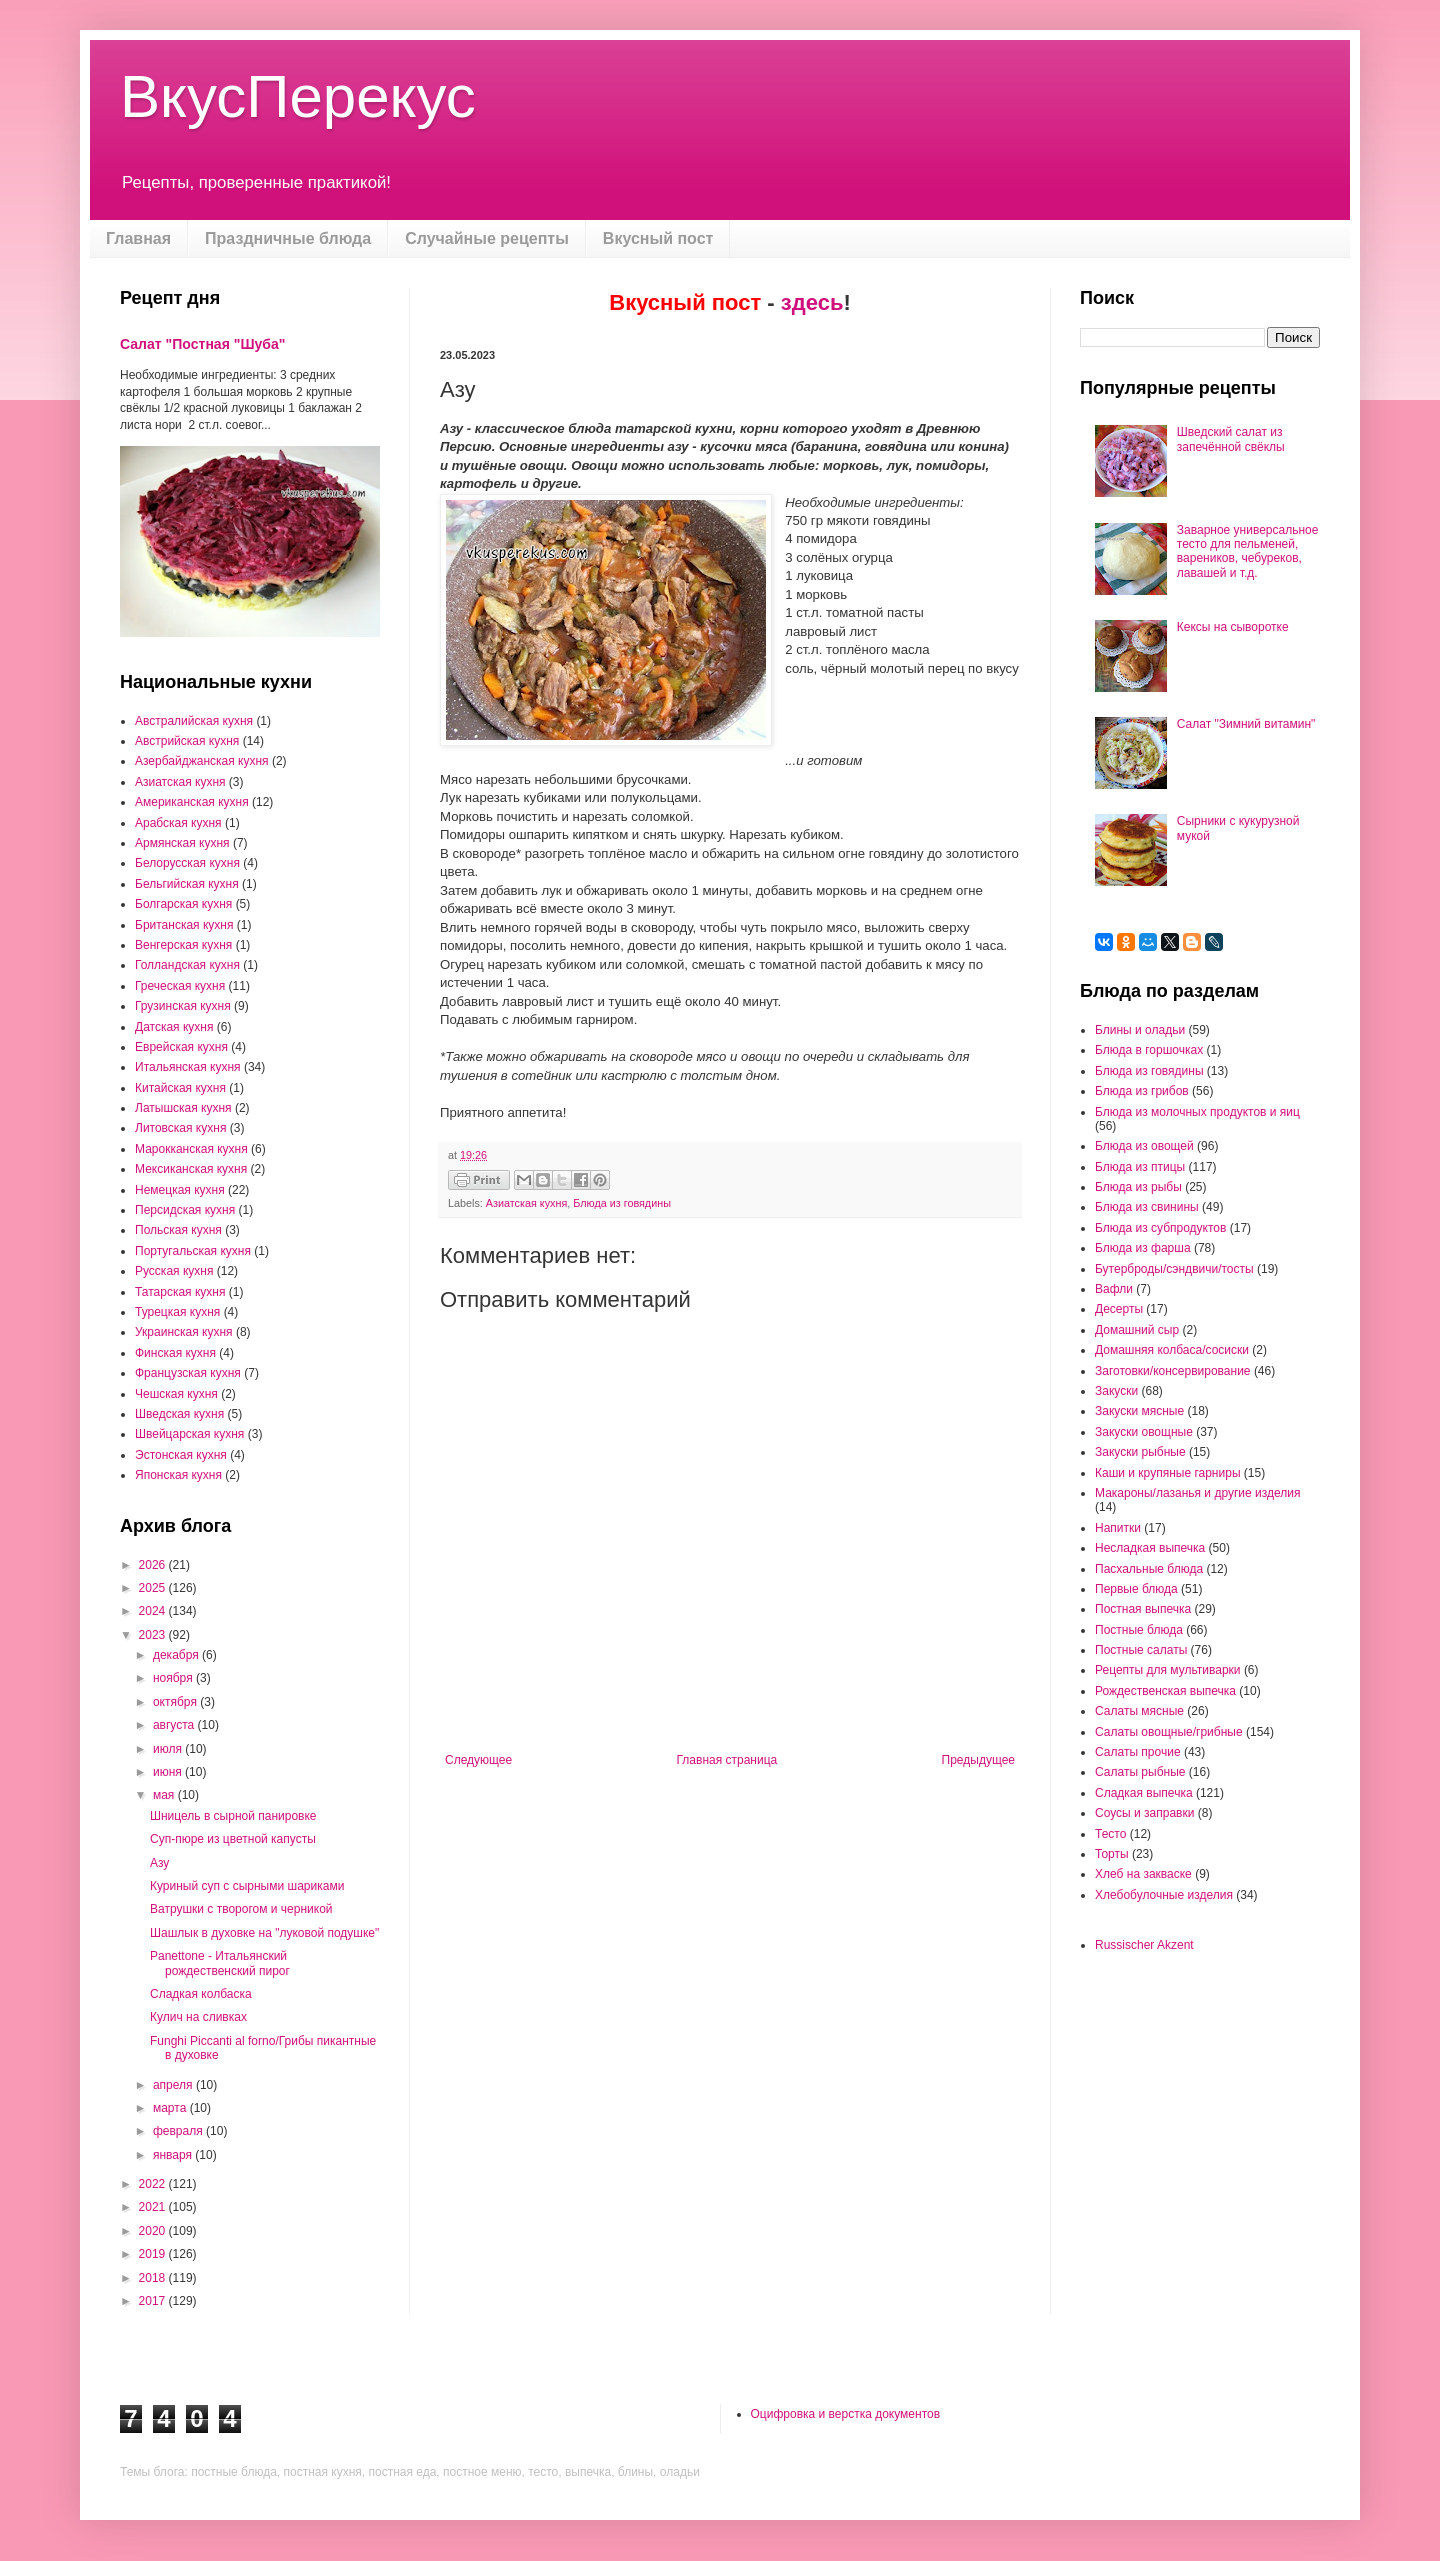 This screenshot has width=1440, height=2561. Describe the element at coordinates (1144, 1945) in the screenshot. I see `Russischer Akzent` at that location.